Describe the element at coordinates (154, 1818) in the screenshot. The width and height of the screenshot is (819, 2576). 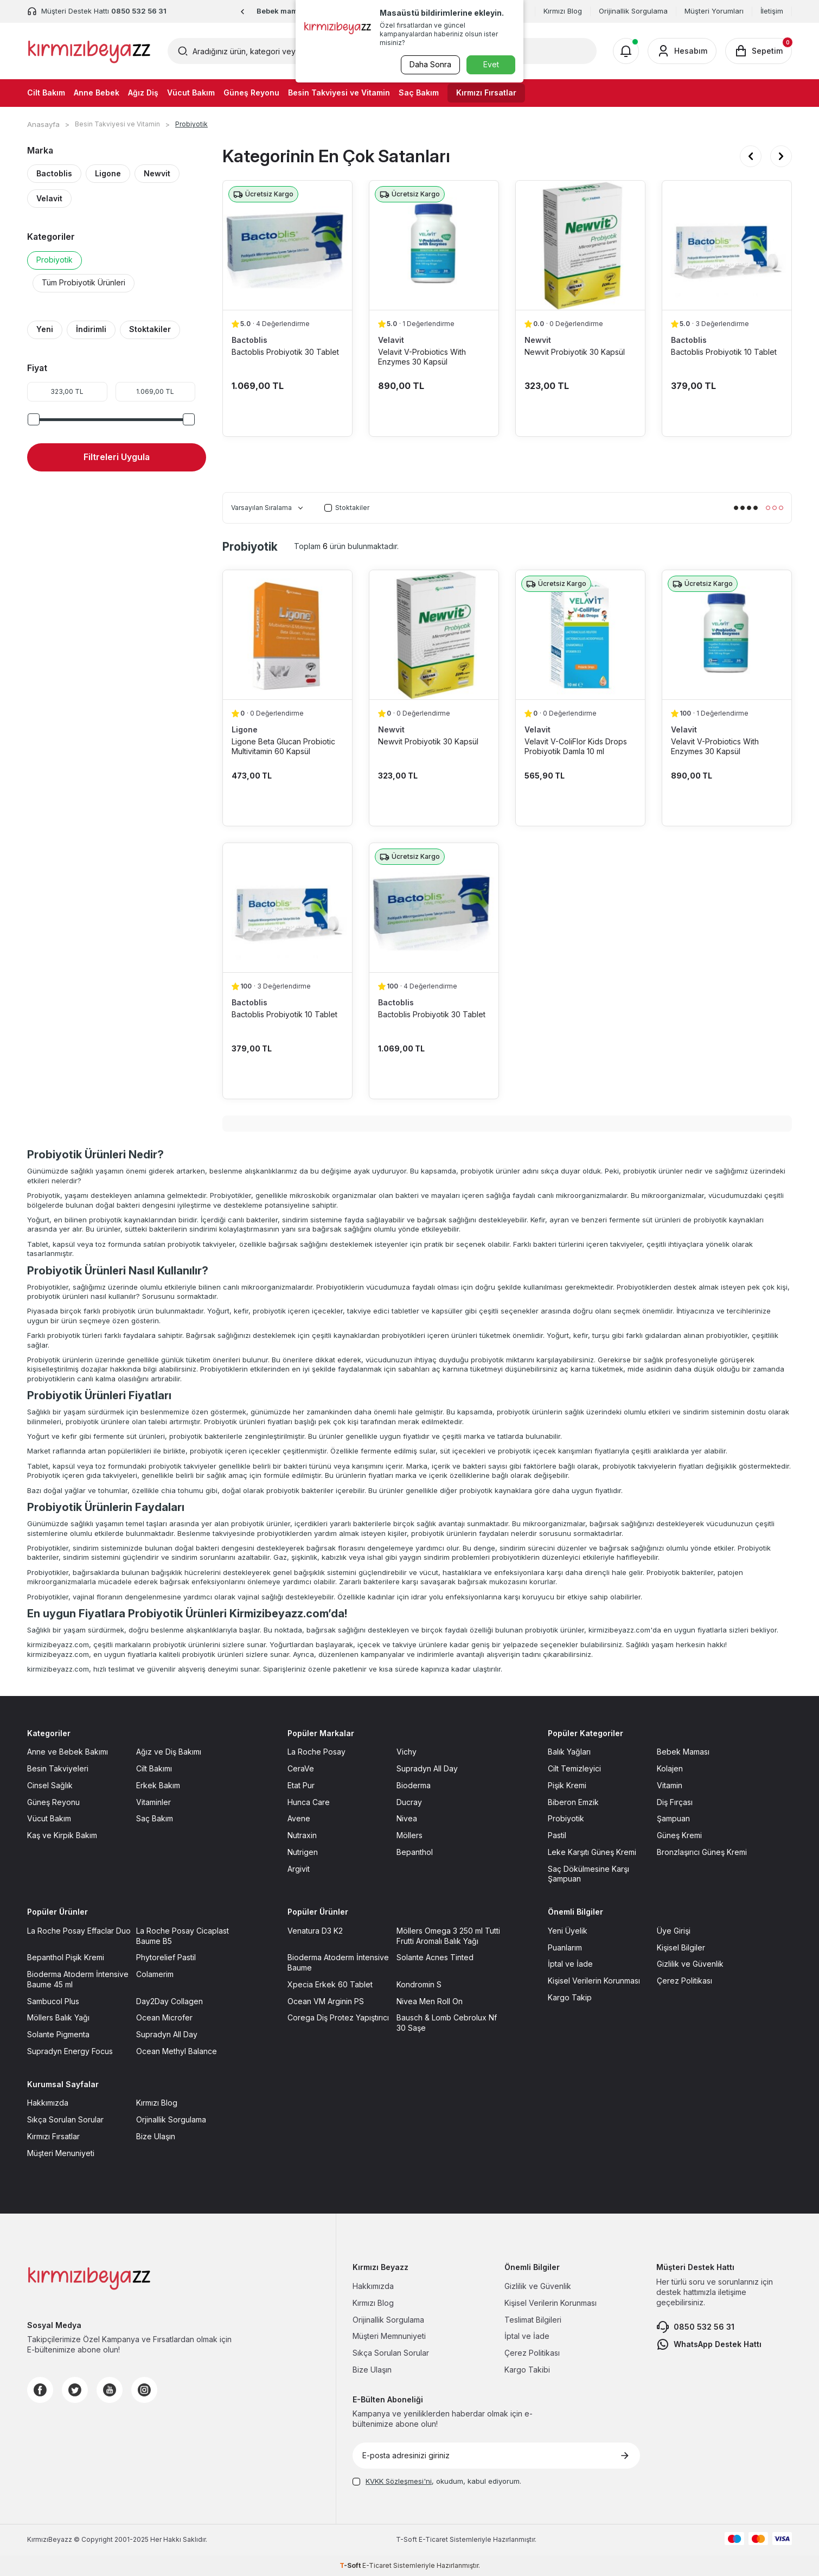
I see `Saç Bakım [Saç Bakım sayfasına git]` at that location.